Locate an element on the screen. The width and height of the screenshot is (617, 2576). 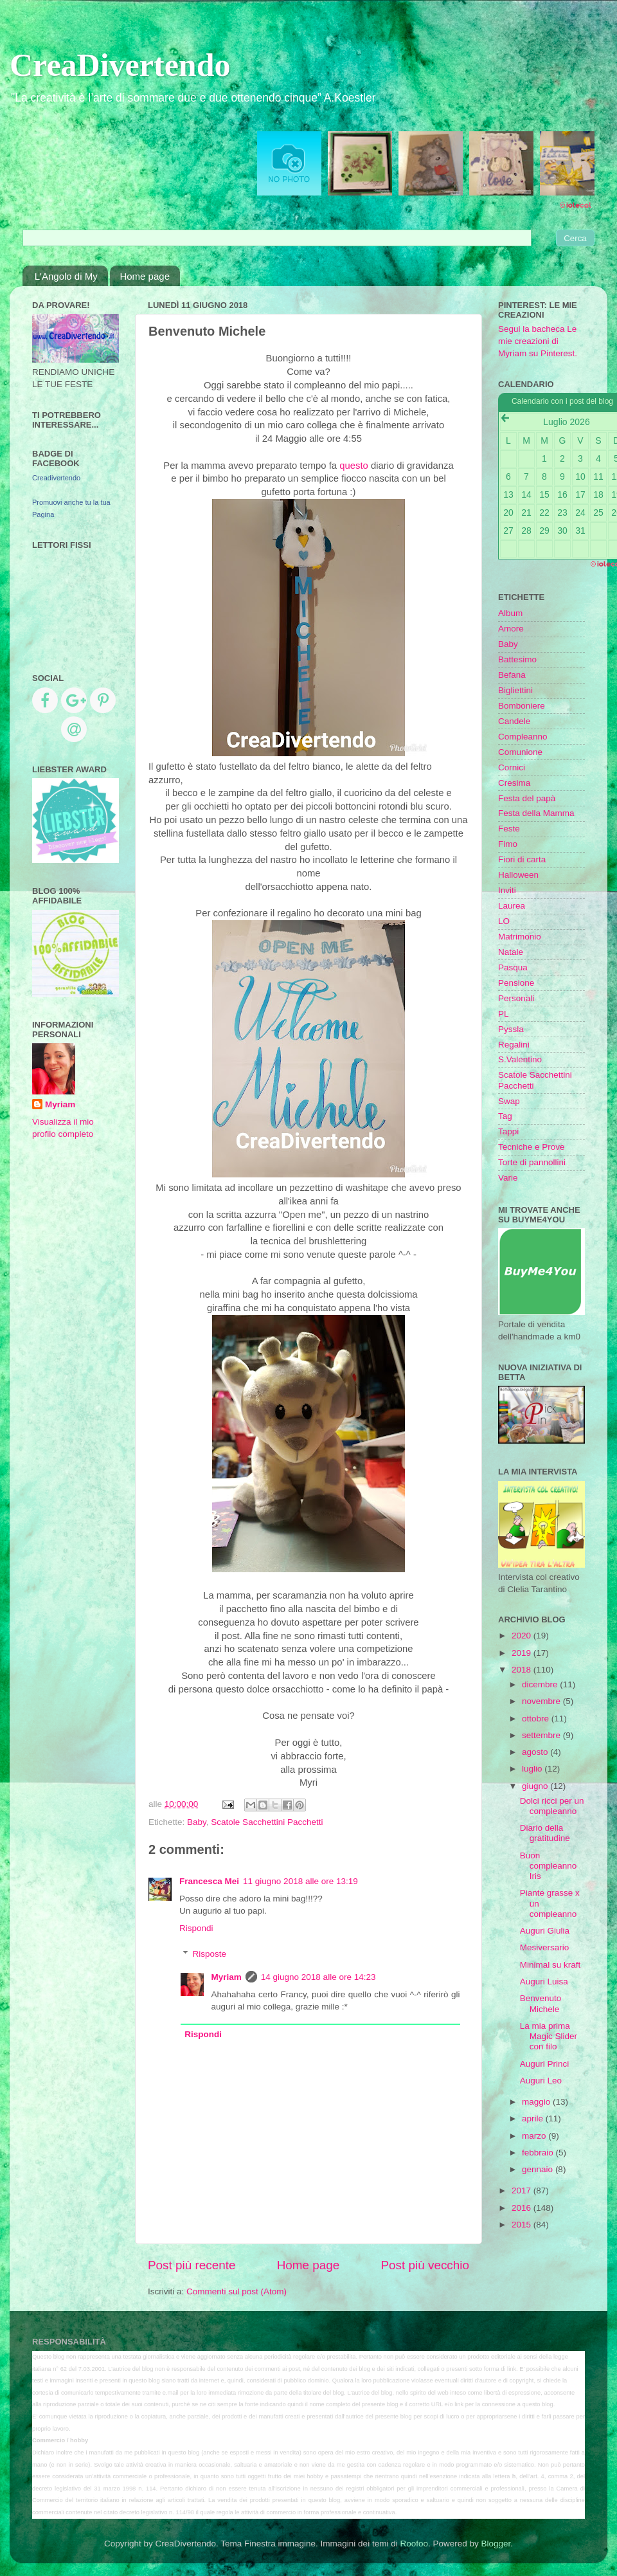
Blogger is located at coordinates (495, 2543).